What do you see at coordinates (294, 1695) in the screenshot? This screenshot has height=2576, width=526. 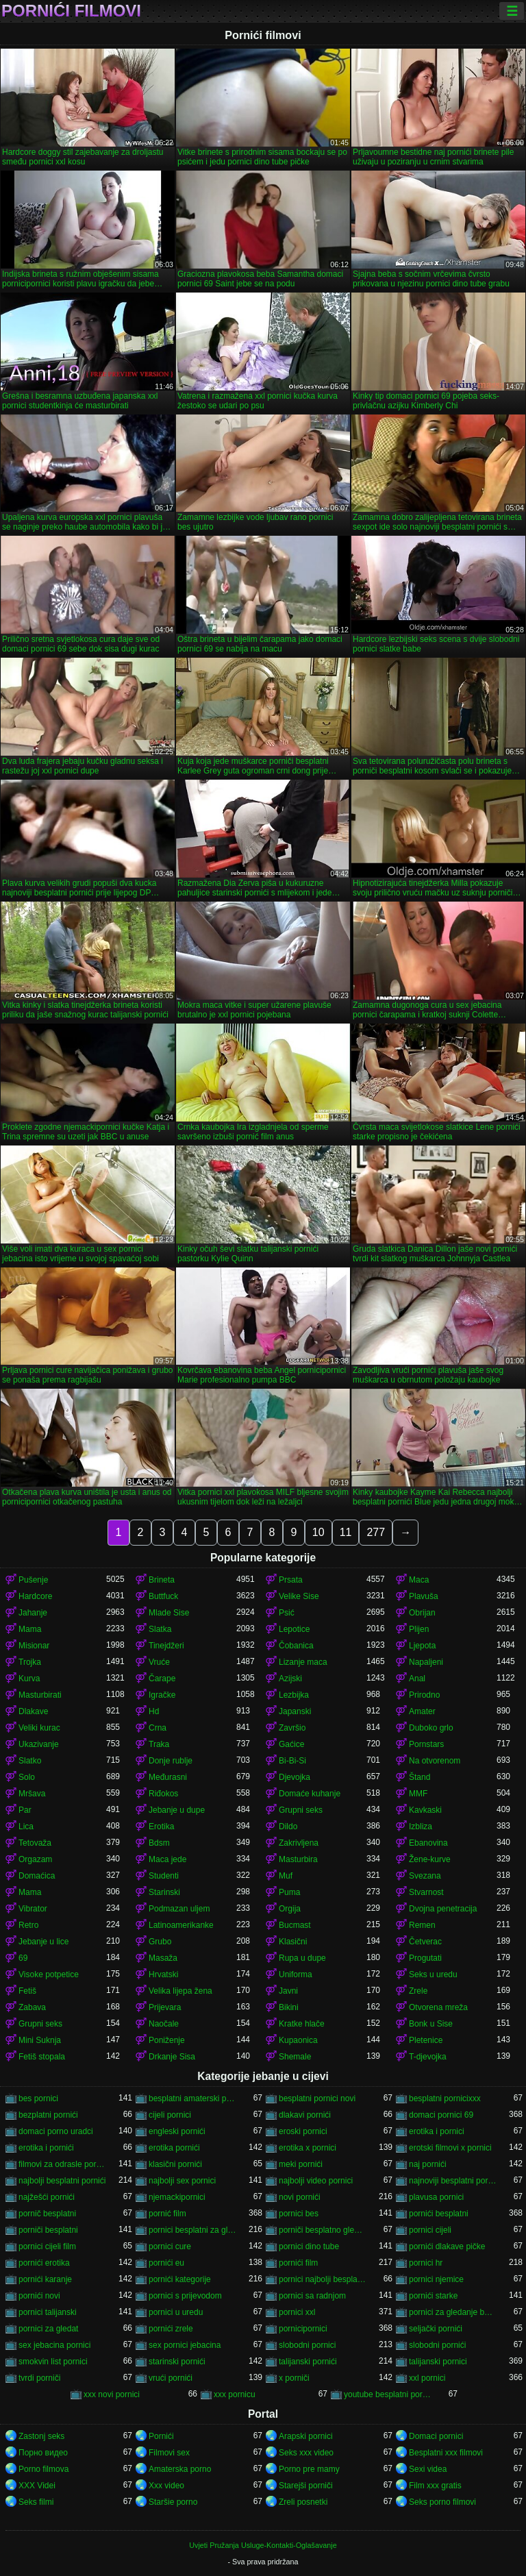 I see `Lezbijka` at bounding box center [294, 1695].